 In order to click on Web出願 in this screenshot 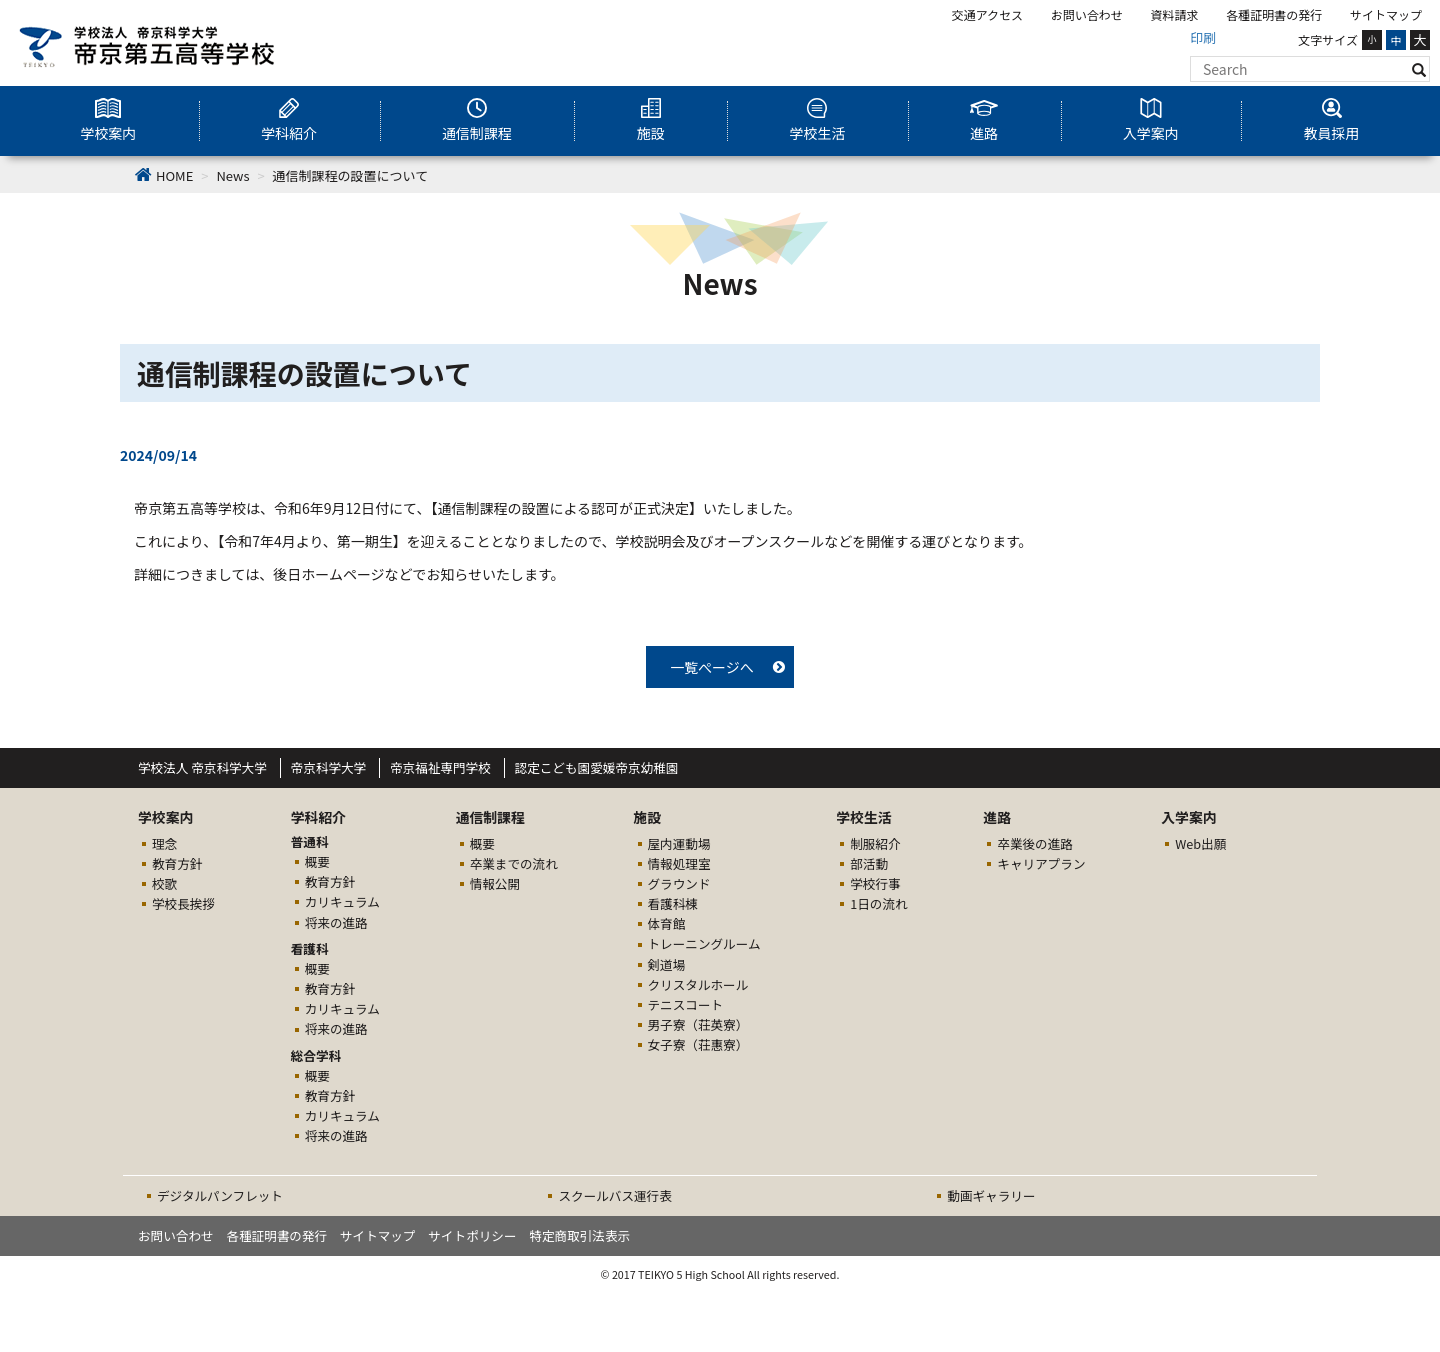, I will do `click(1200, 843)`.